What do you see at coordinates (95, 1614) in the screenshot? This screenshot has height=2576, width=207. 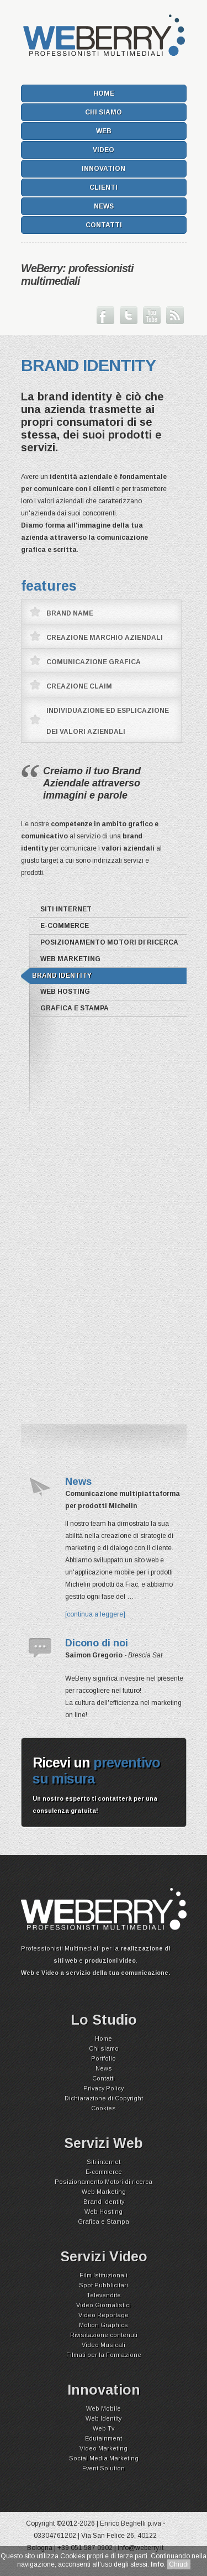 I see `[continua a leggere]` at bounding box center [95, 1614].